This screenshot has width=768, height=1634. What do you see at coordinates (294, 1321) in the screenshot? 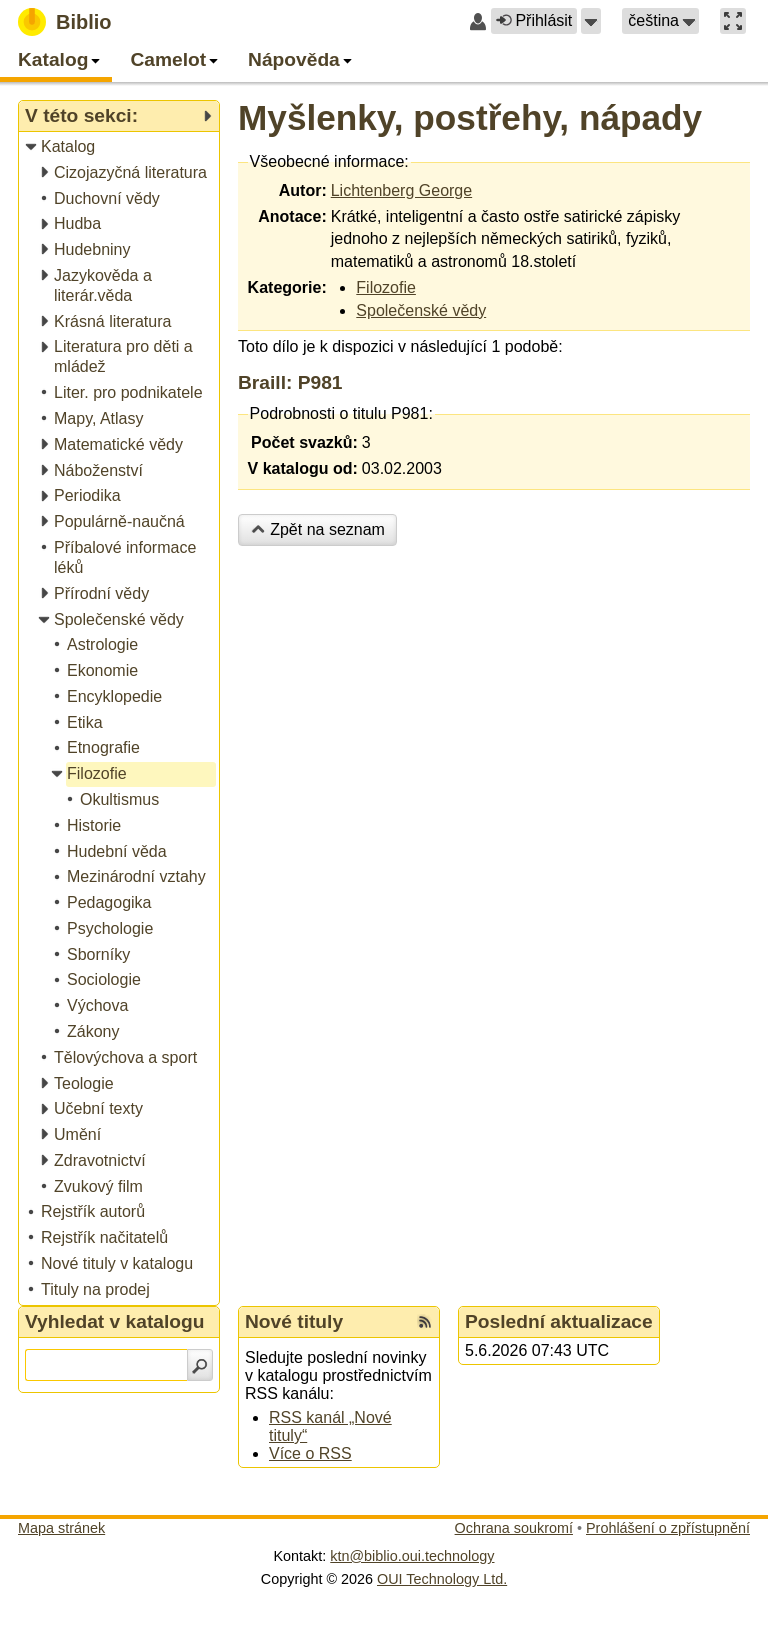
I see `Nové tituly` at bounding box center [294, 1321].